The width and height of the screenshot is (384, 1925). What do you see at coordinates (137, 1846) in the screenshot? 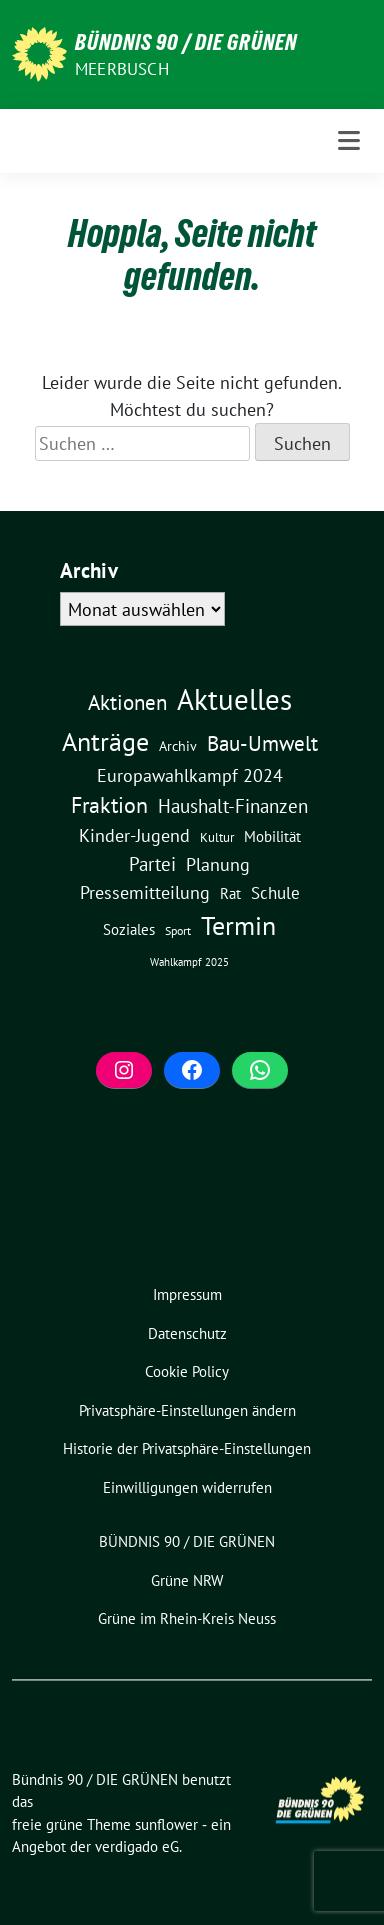
I see `verdigado eG` at bounding box center [137, 1846].